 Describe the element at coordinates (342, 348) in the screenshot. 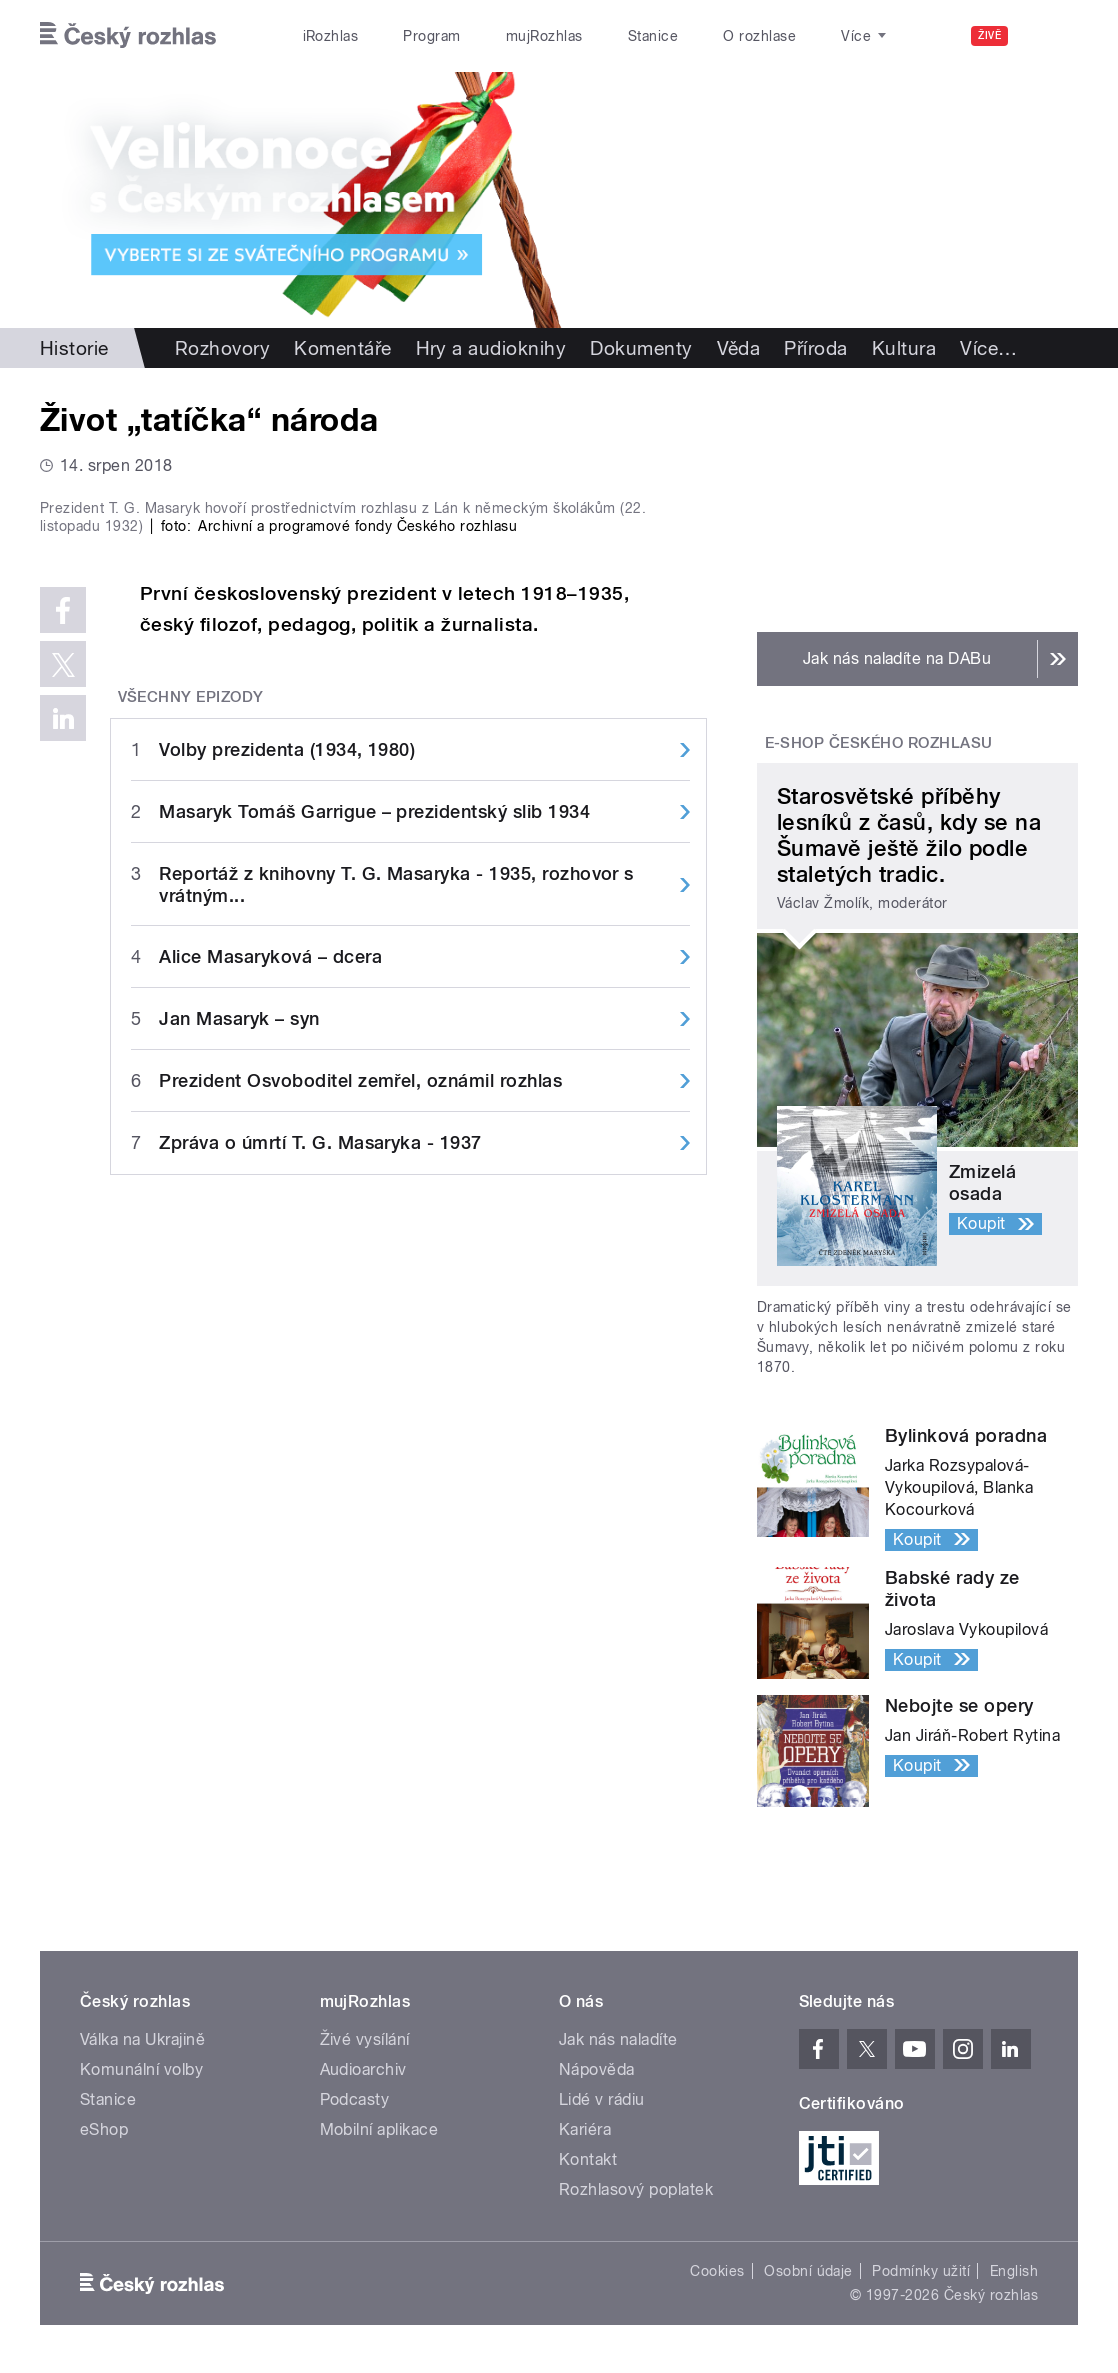

I see `Komentáře` at that location.